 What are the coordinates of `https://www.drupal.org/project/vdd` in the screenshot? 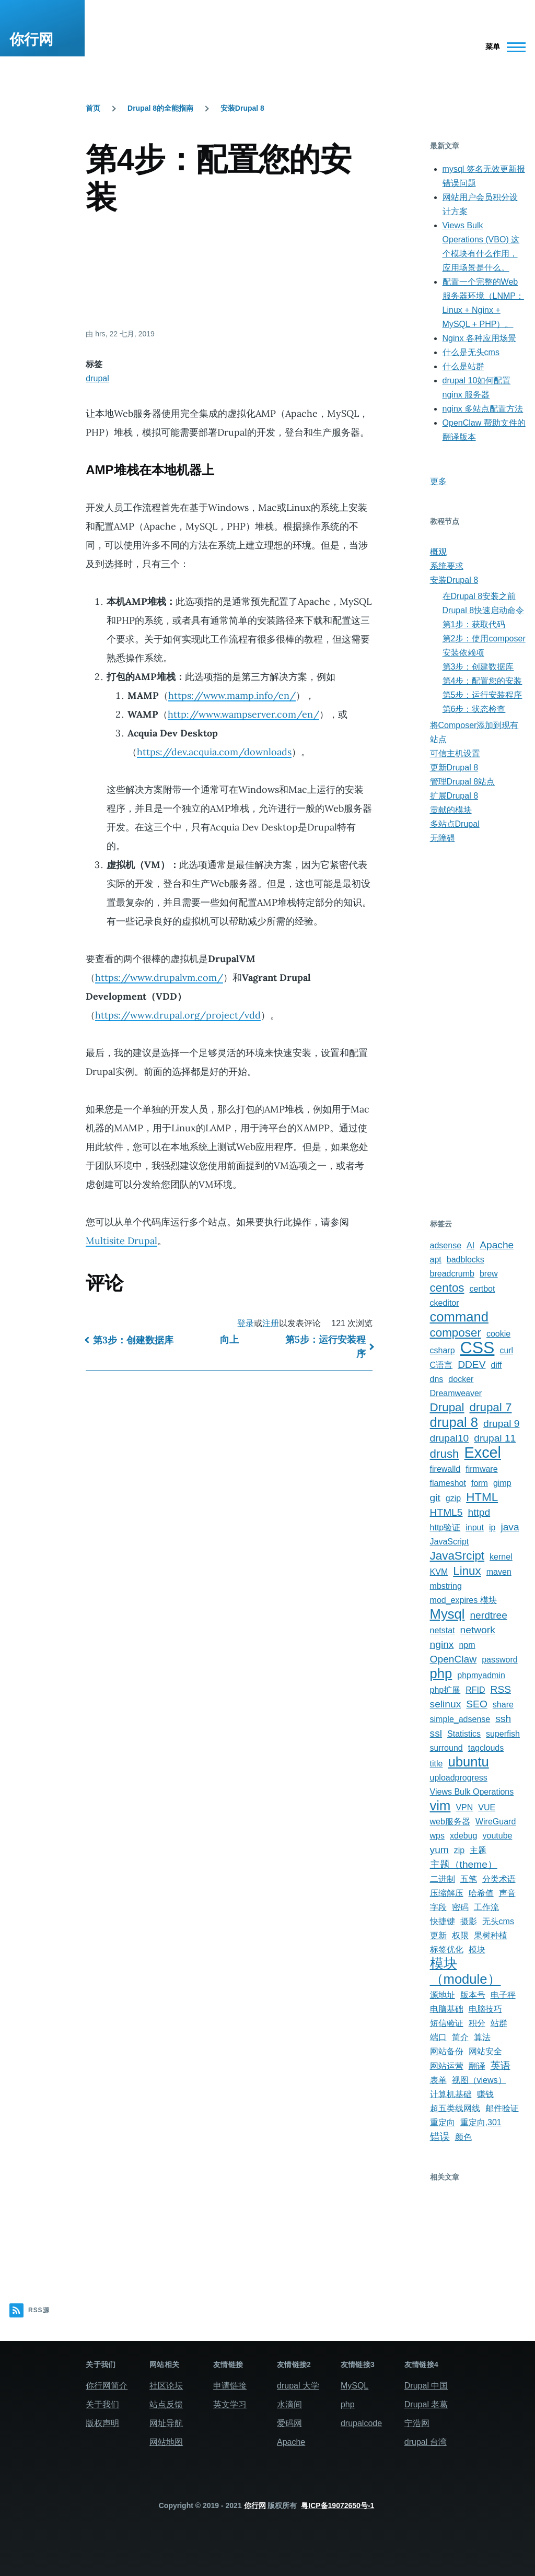 It's located at (178, 1015).